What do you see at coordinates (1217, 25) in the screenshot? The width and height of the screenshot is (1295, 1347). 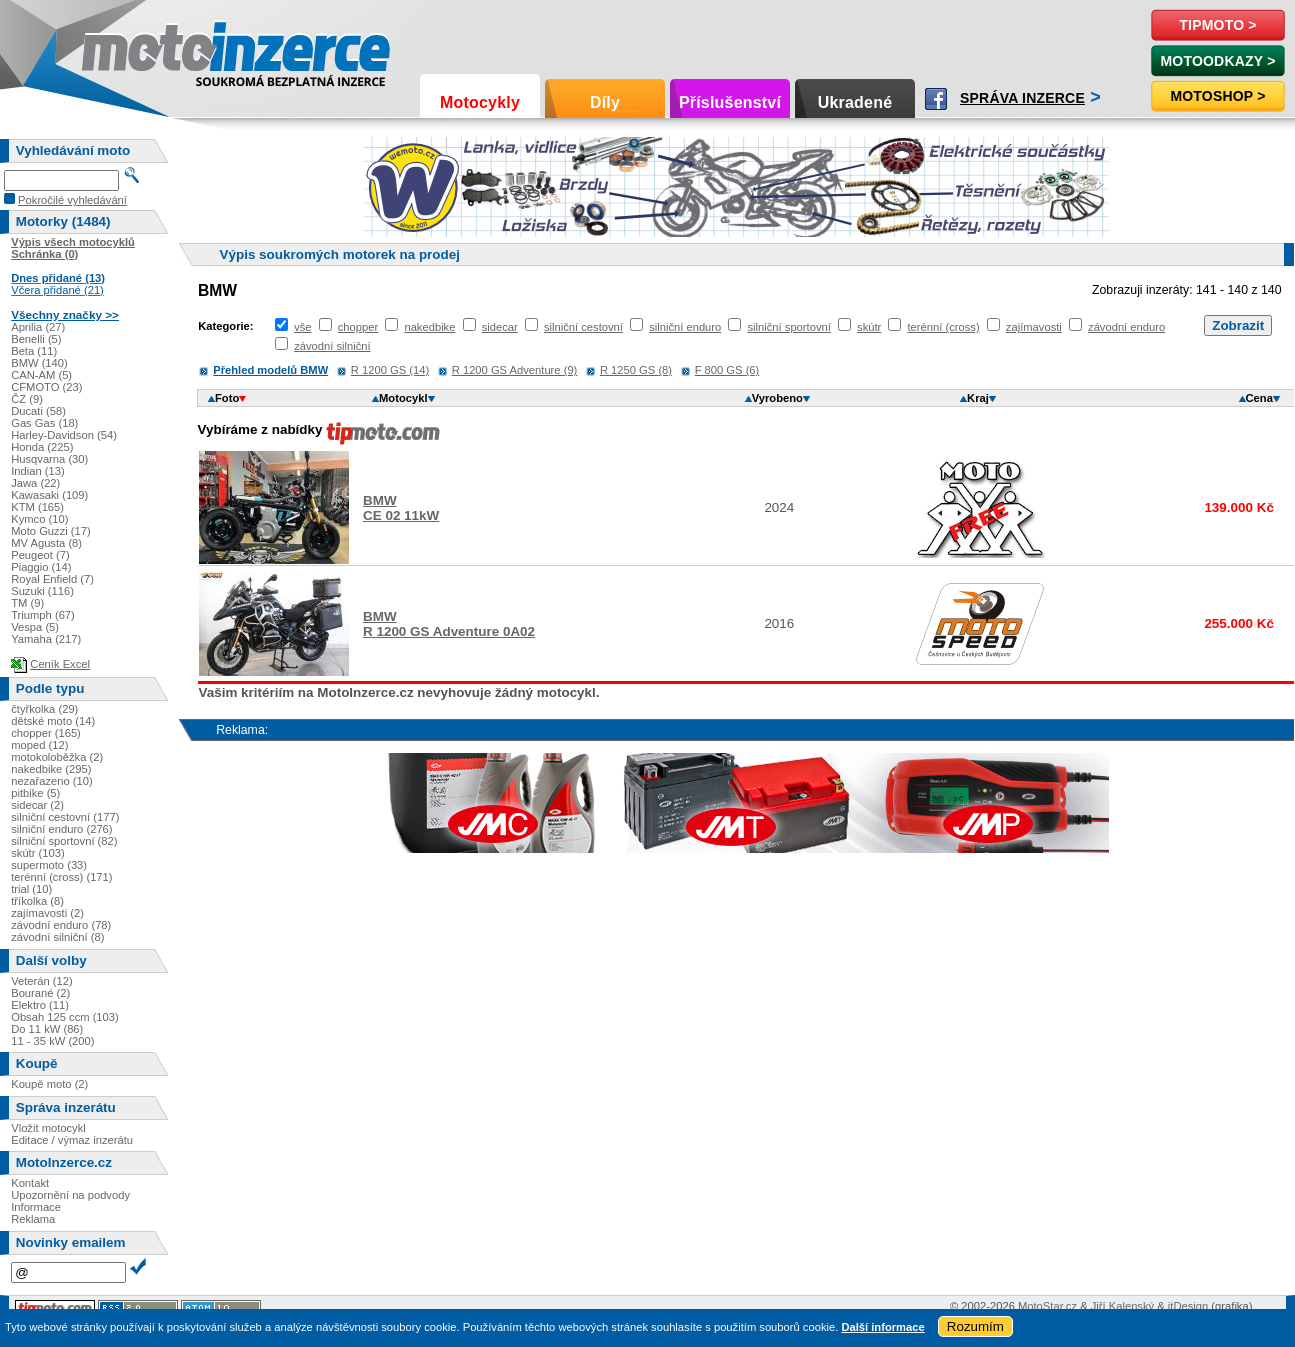 I see `TipMoto >` at bounding box center [1217, 25].